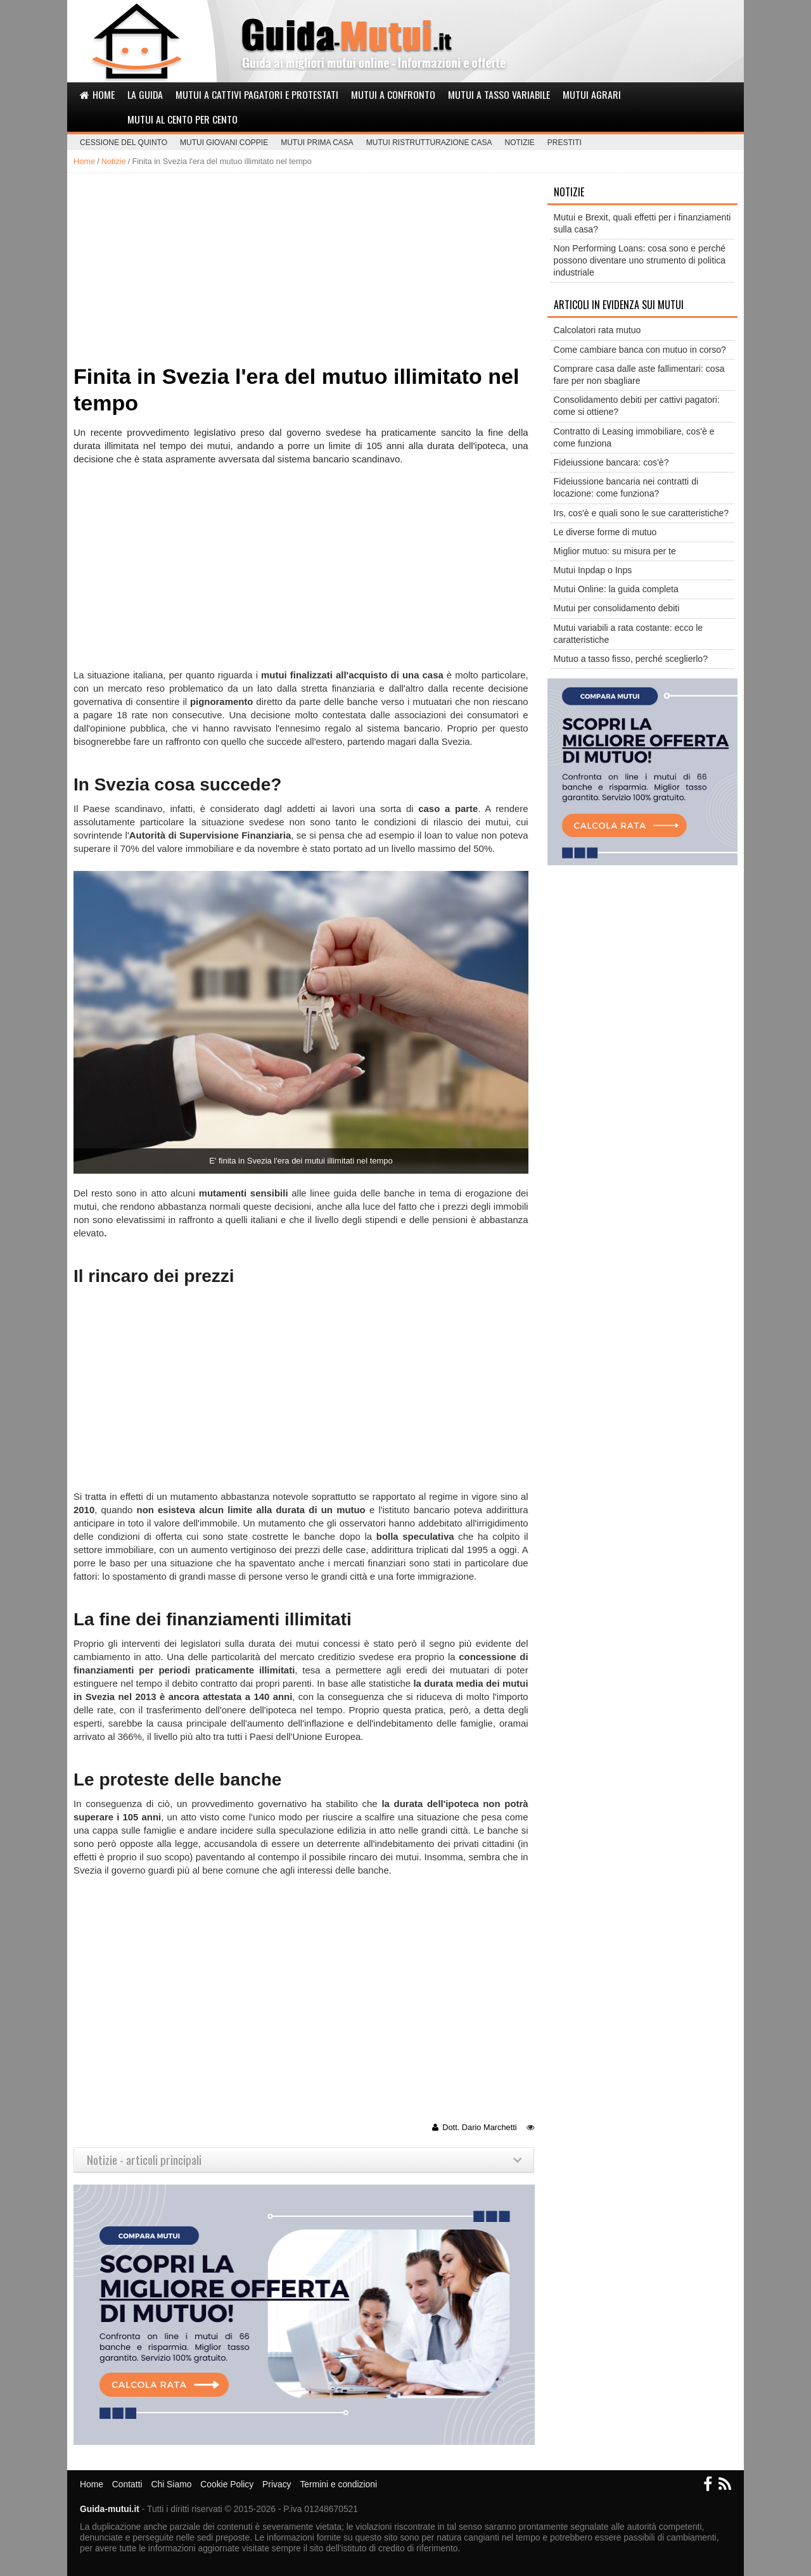 This screenshot has width=811, height=2576. What do you see at coordinates (641, 513) in the screenshot?
I see `Irs, cos'è e quali sono le sue caratteristiche?` at bounding box center [641, 513].